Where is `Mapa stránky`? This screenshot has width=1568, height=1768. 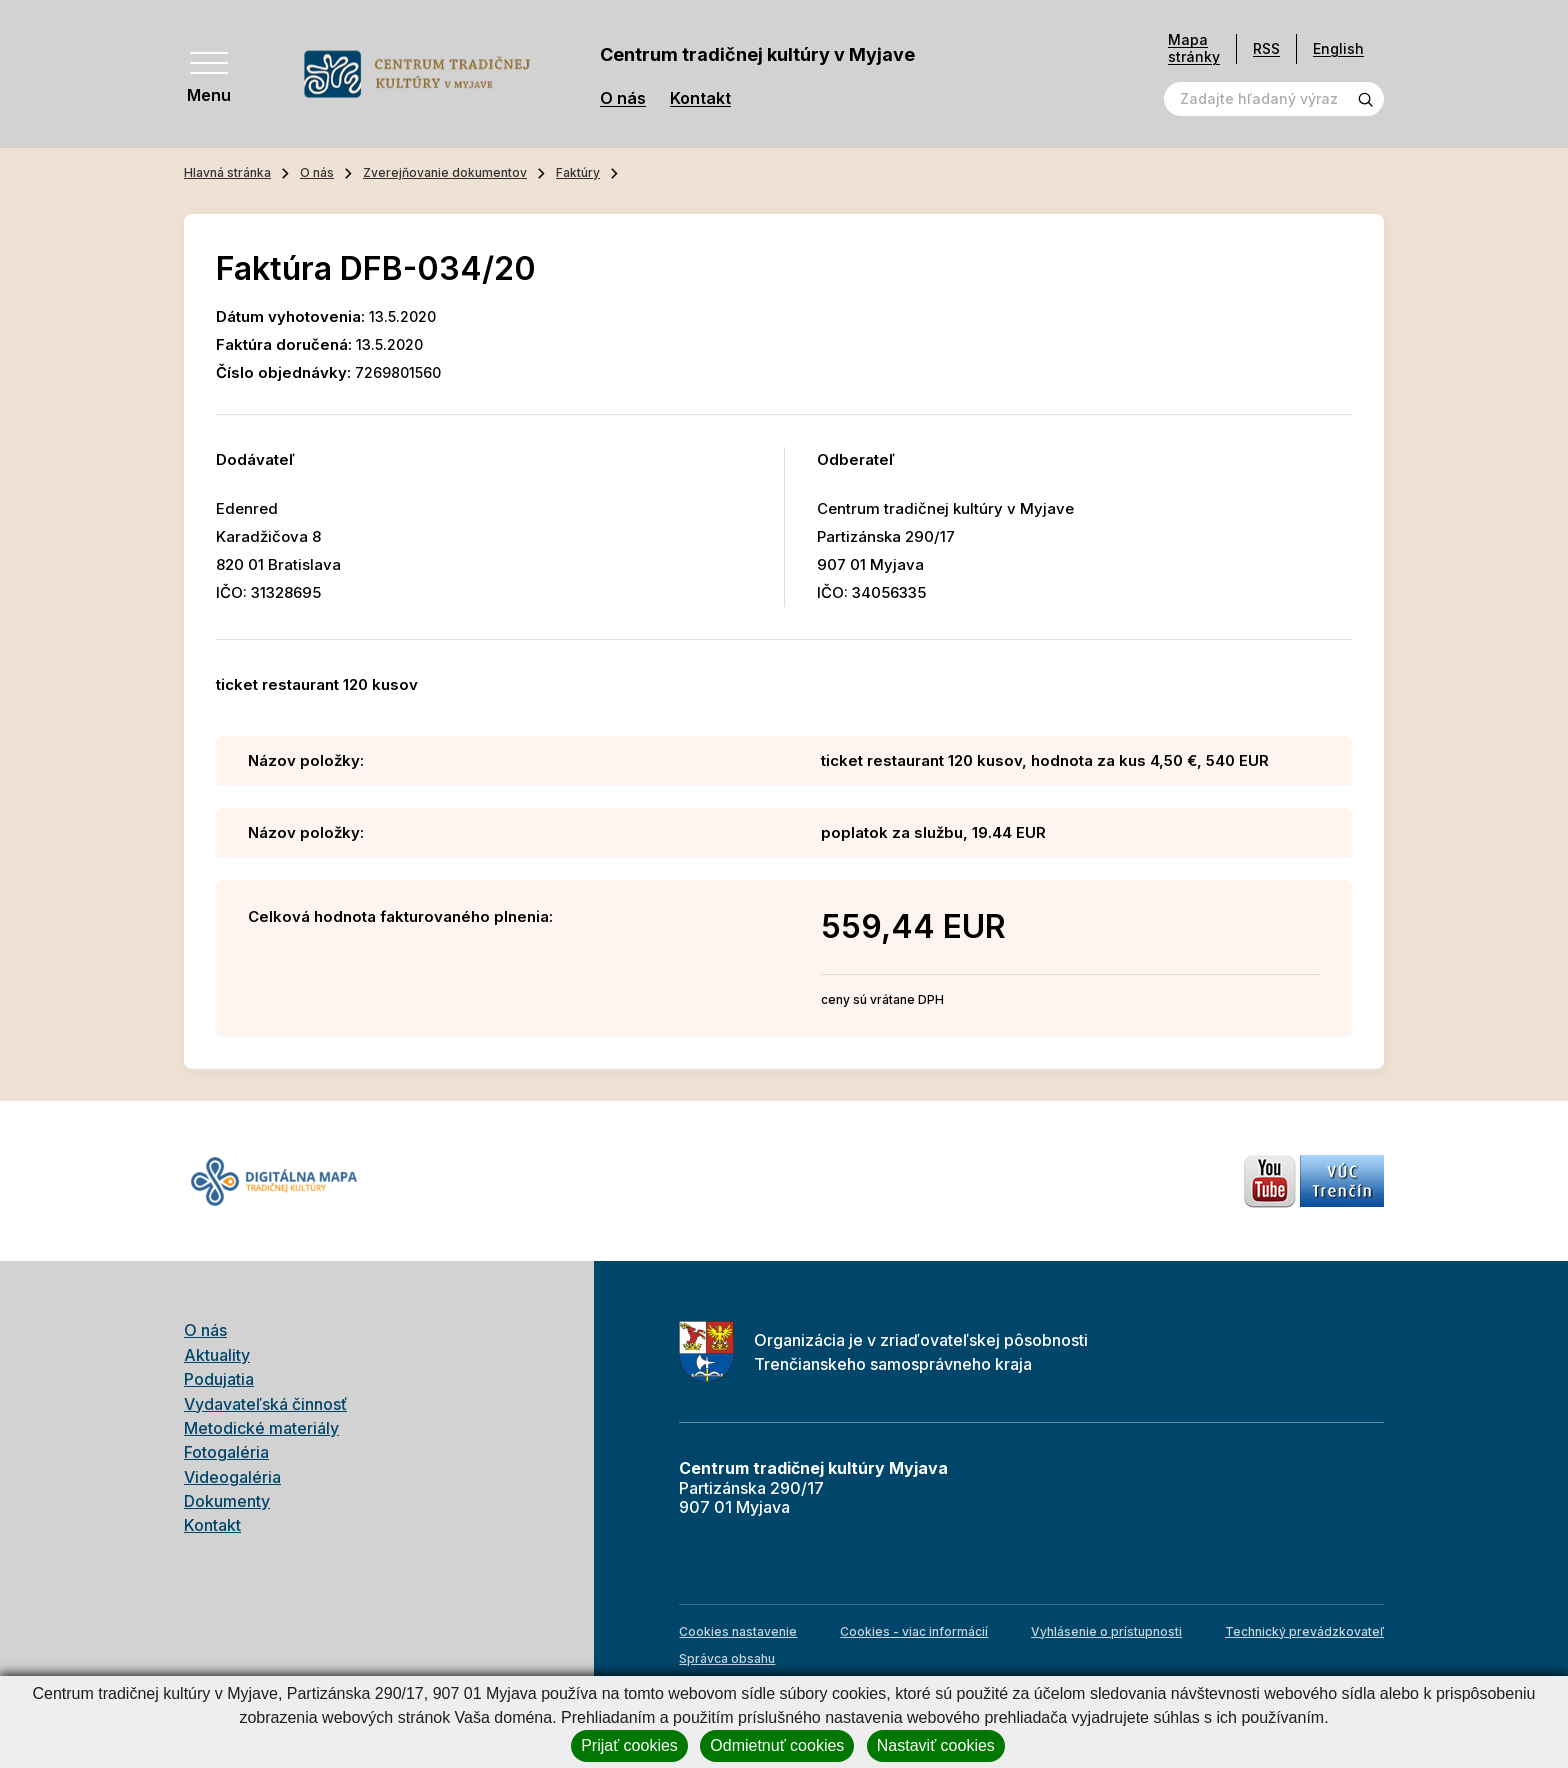 Mapa stránky is located at coordinates (1194, 48).